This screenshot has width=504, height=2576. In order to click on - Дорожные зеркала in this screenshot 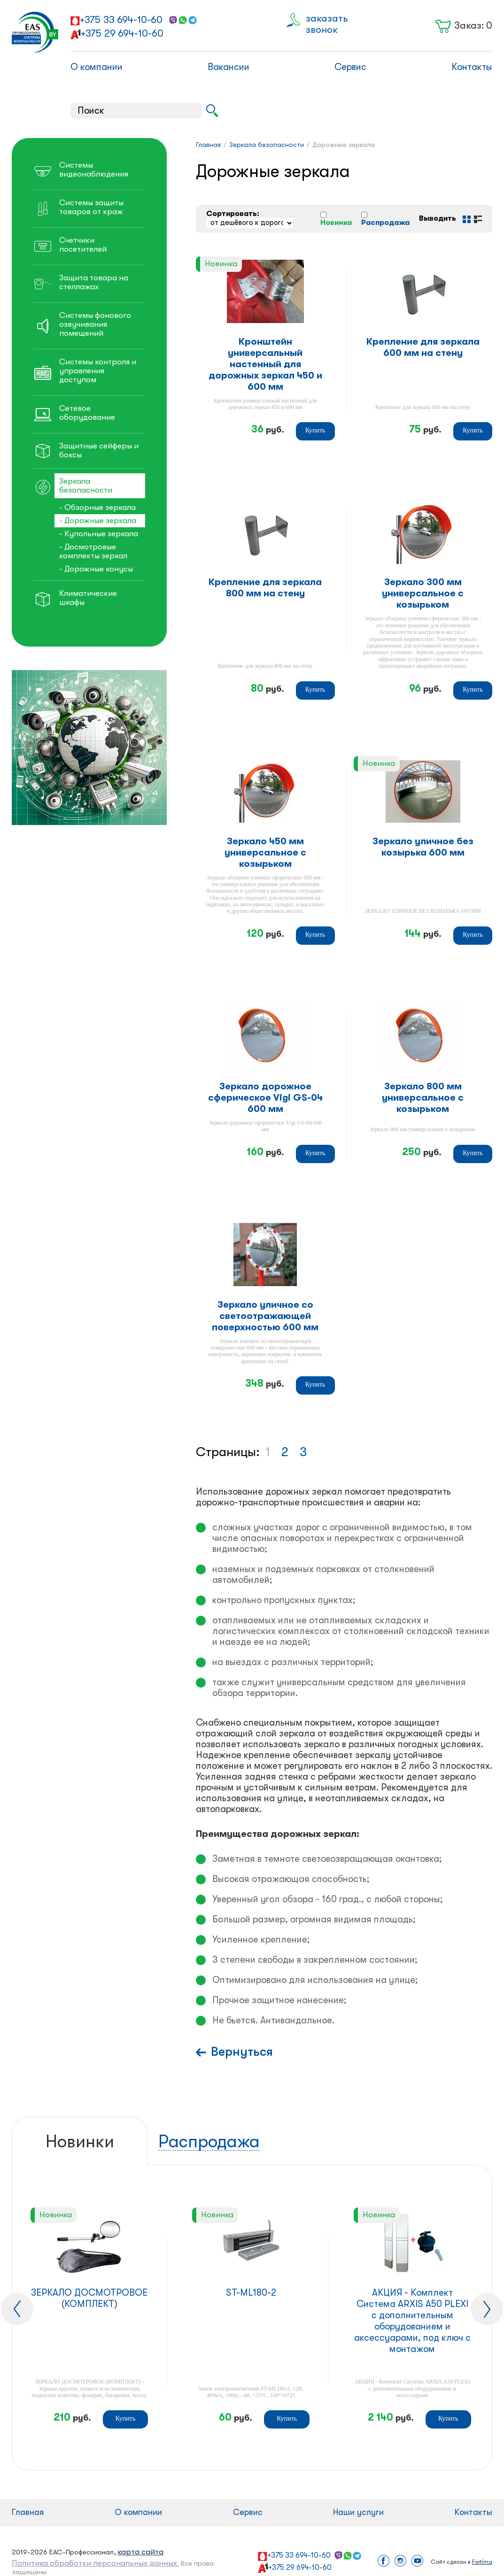, I will do `click(97, 520)`.